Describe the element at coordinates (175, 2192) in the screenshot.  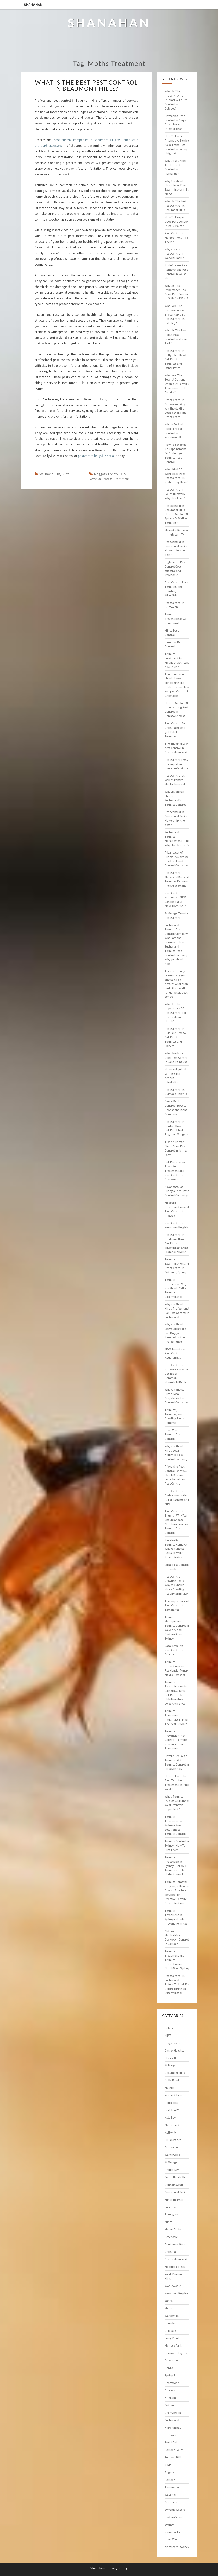
I see `Centennial Park` at that location.